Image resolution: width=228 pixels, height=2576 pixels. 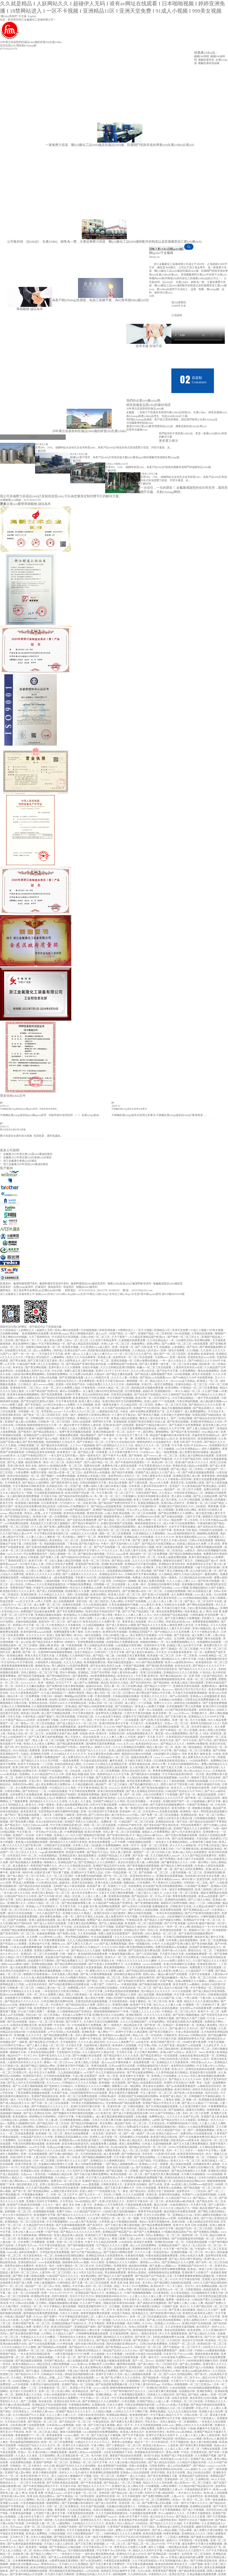 I want to click on 国产精品夜夜春夜夜爽, so click(x=70, y=1740).